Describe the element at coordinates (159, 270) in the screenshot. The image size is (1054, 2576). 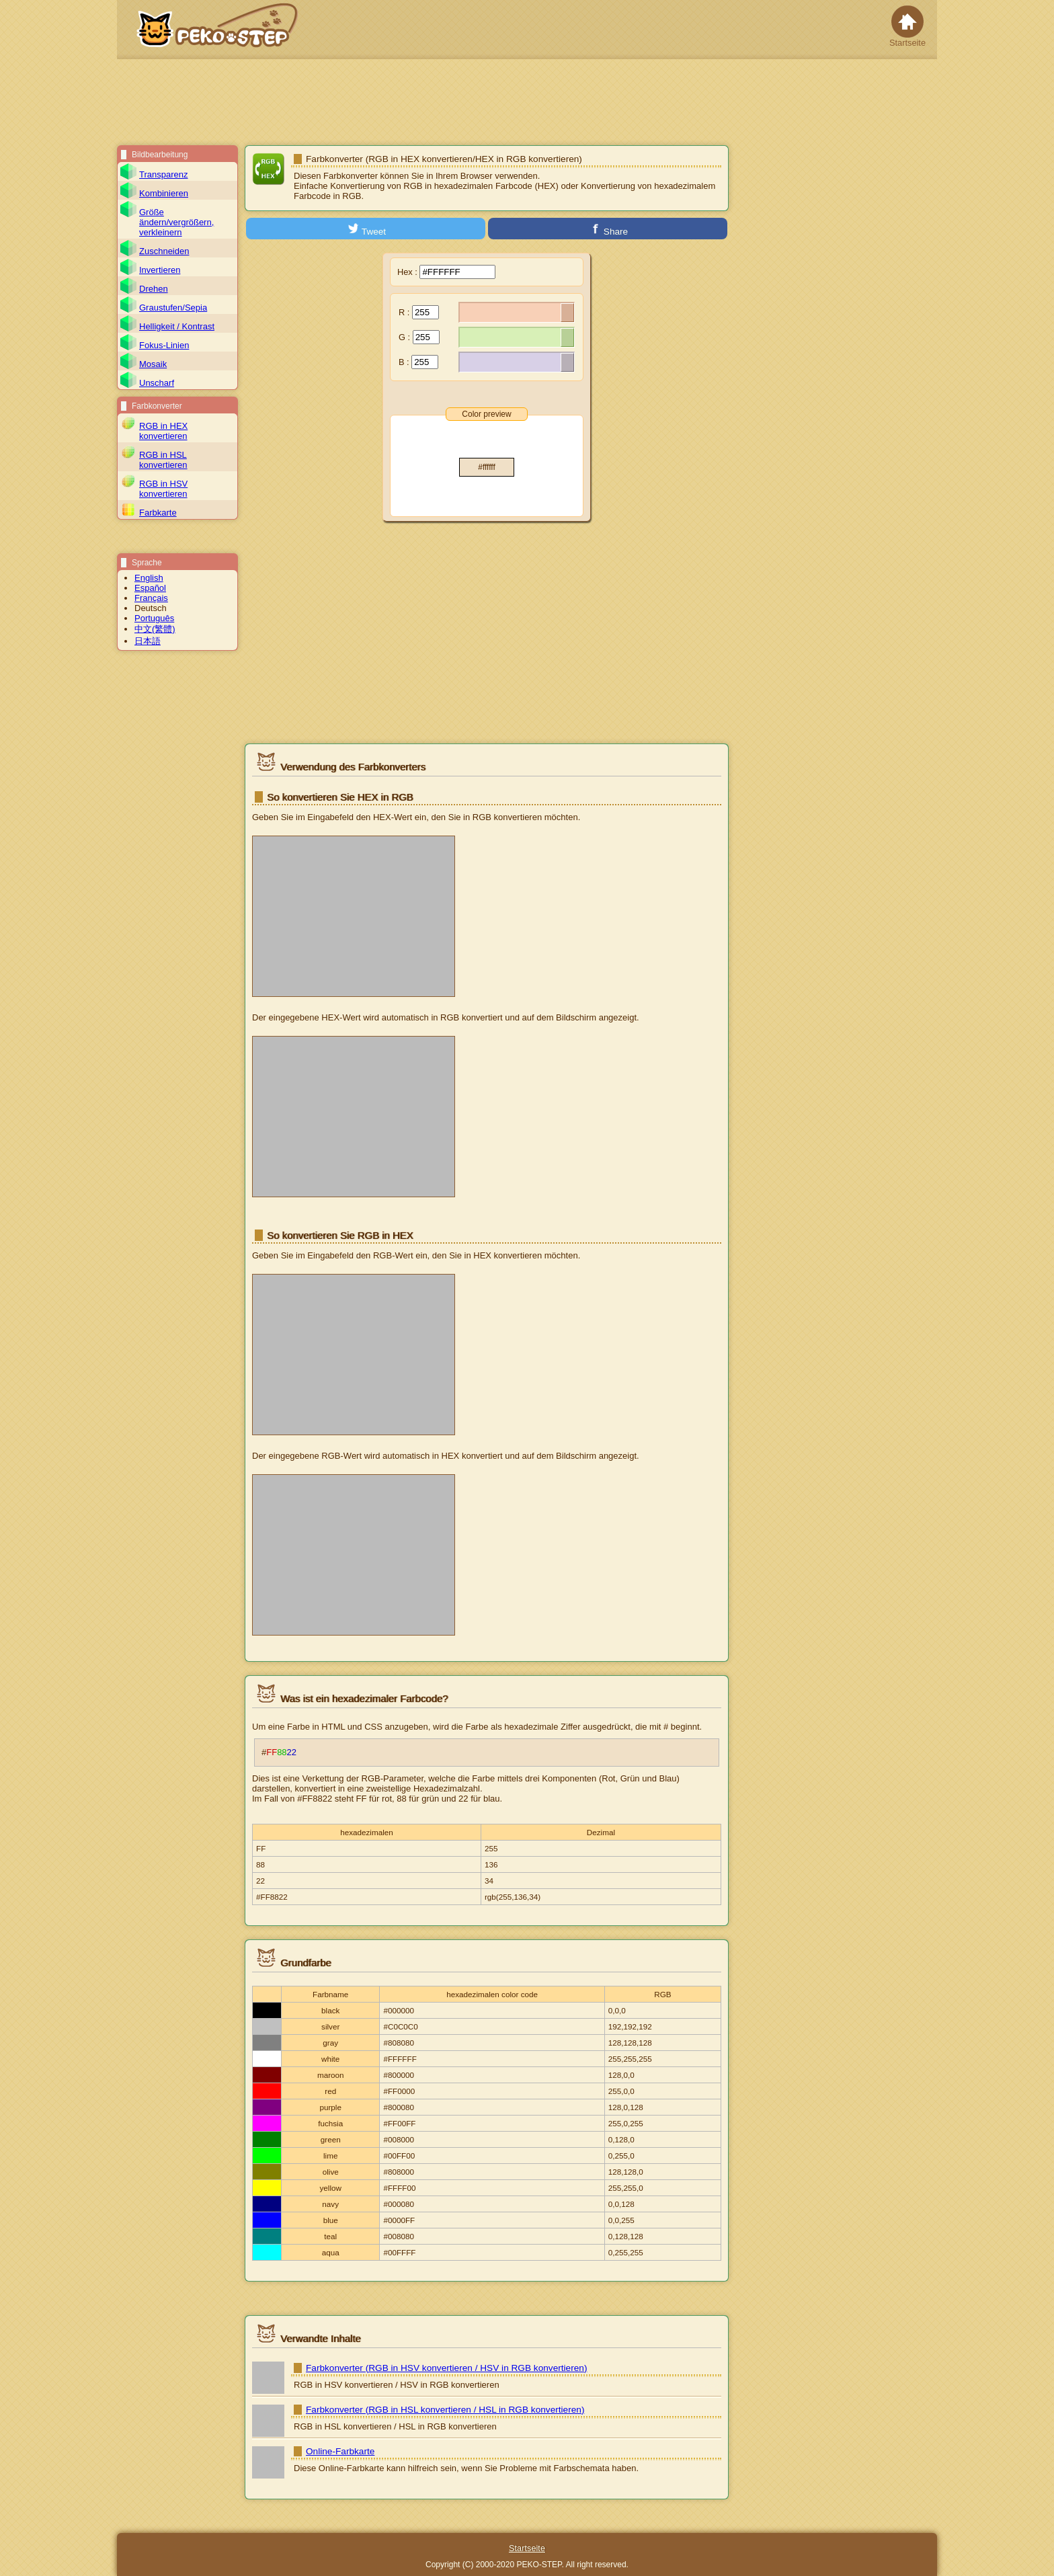
I see `Invertieren` at that location.